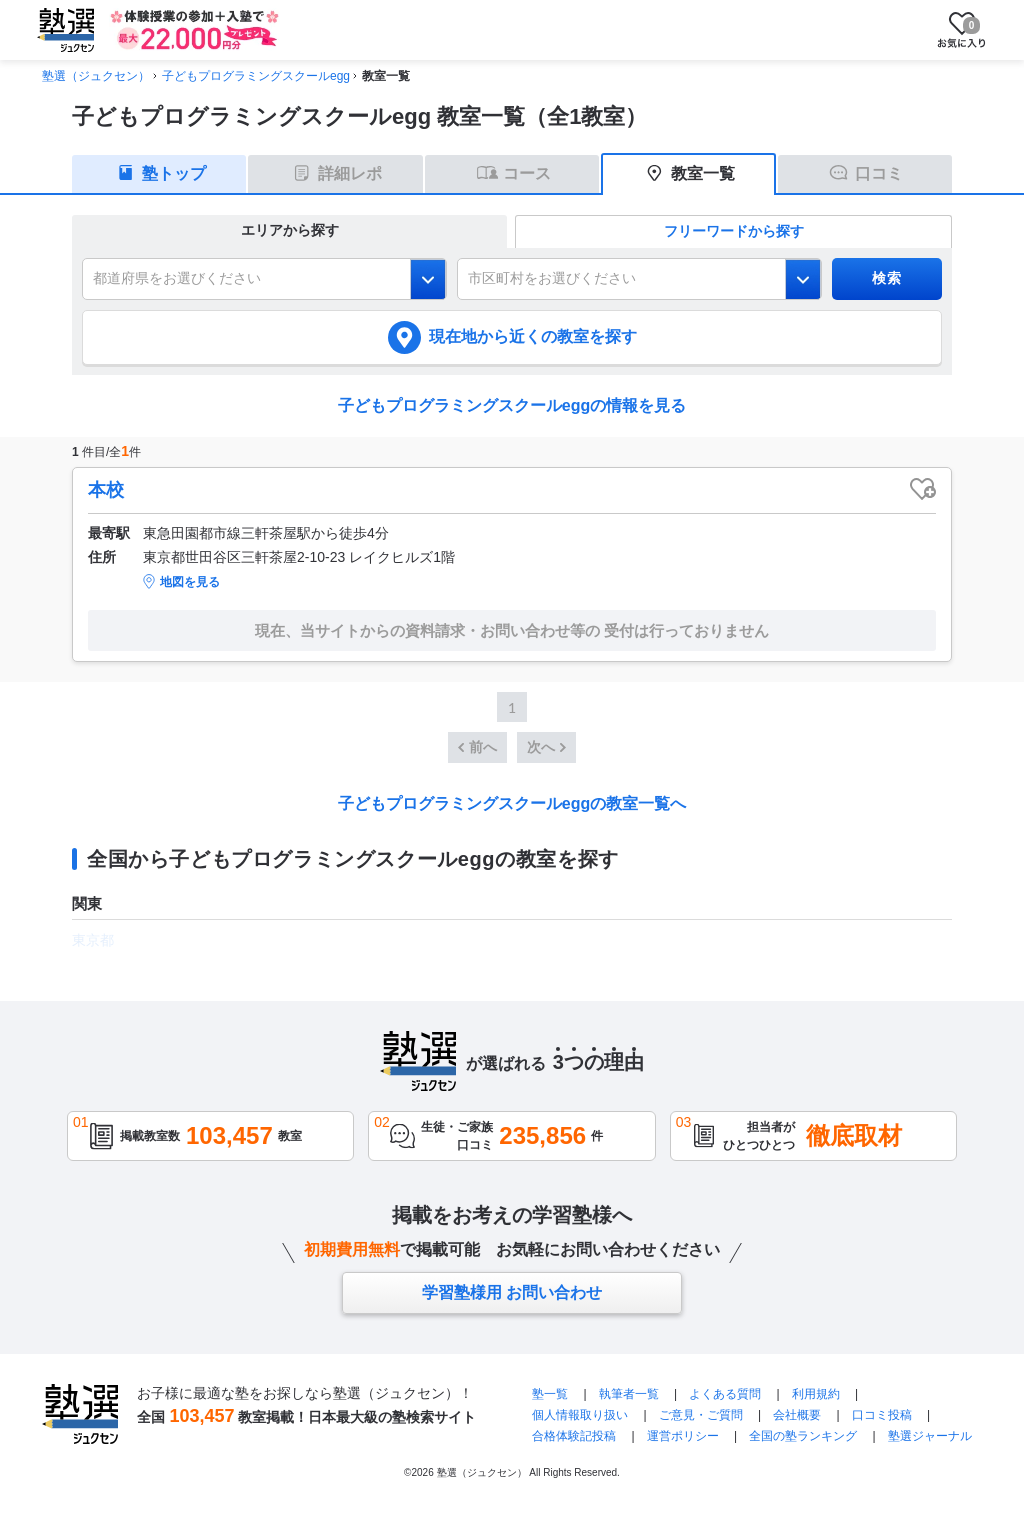 The image size is (1024, 1515). I want to click on 執筆者一覧, so click(629, 1394).